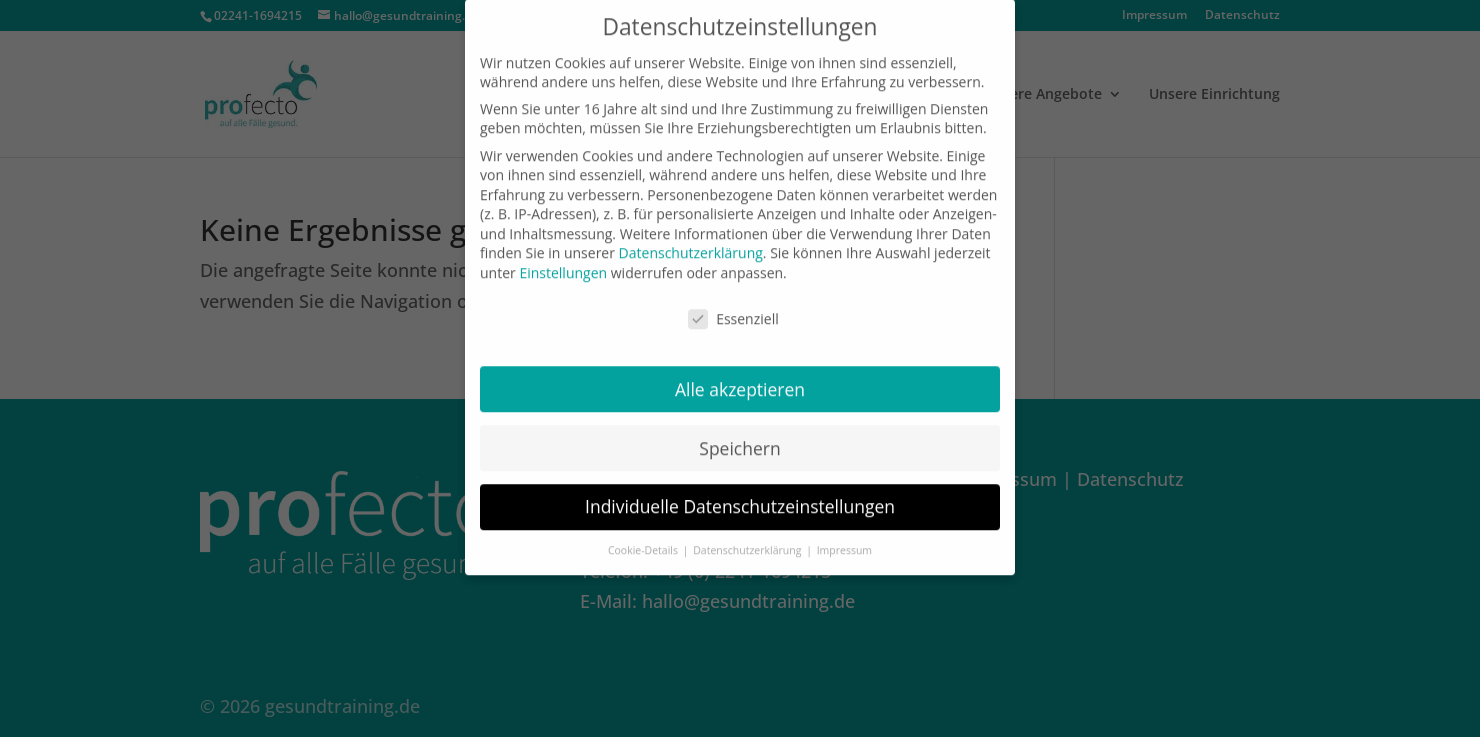 The width and height of the screenshot is (1480, 737). What do you see at coordinates (740, 382) in the screenshot?
I see `Alle akzeptieren [button]` at bounding box center [740, 382].